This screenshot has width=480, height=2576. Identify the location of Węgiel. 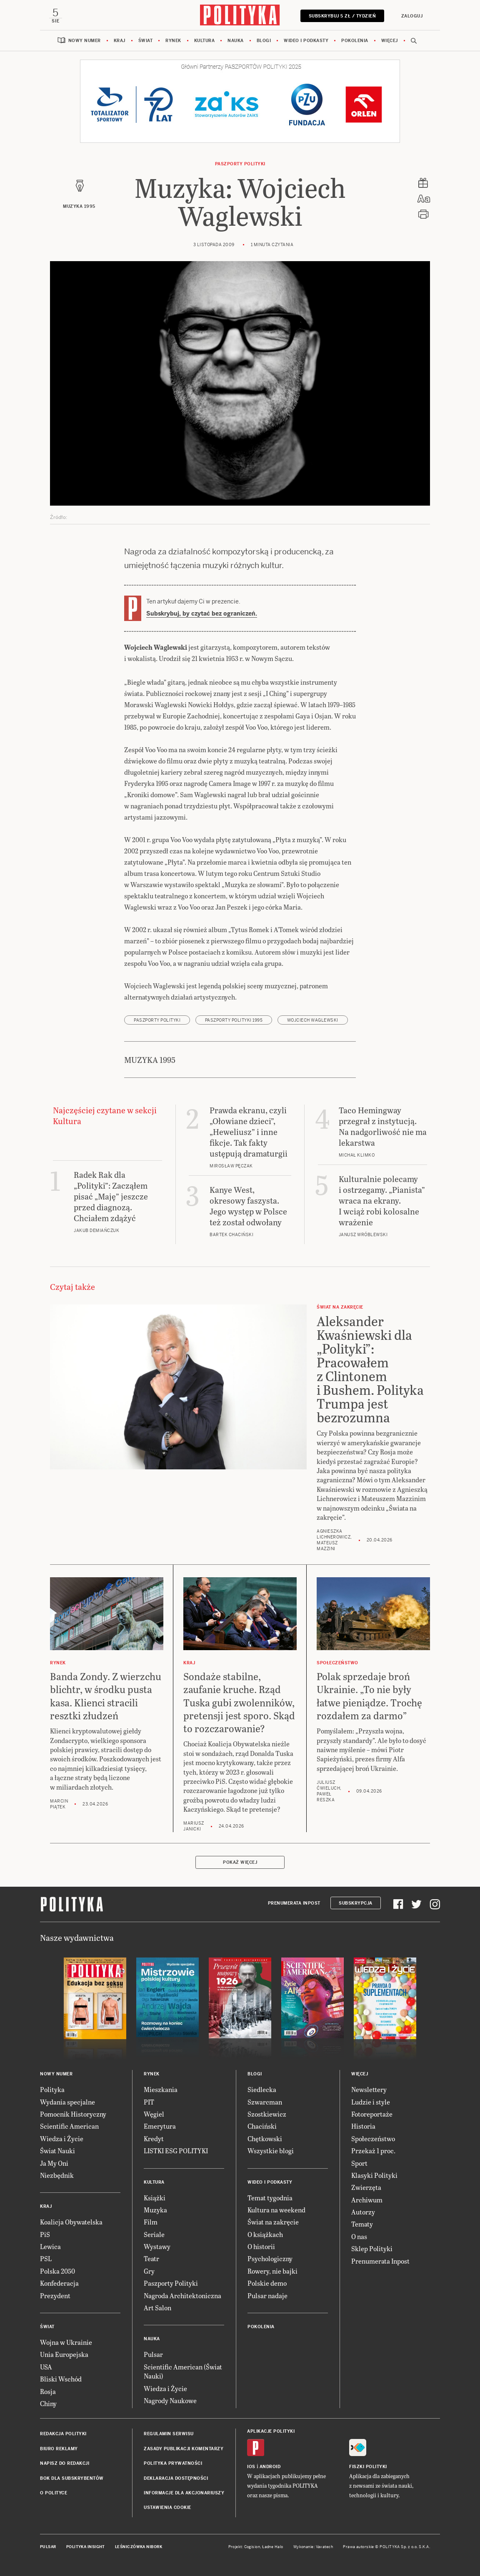
(154, 2115).